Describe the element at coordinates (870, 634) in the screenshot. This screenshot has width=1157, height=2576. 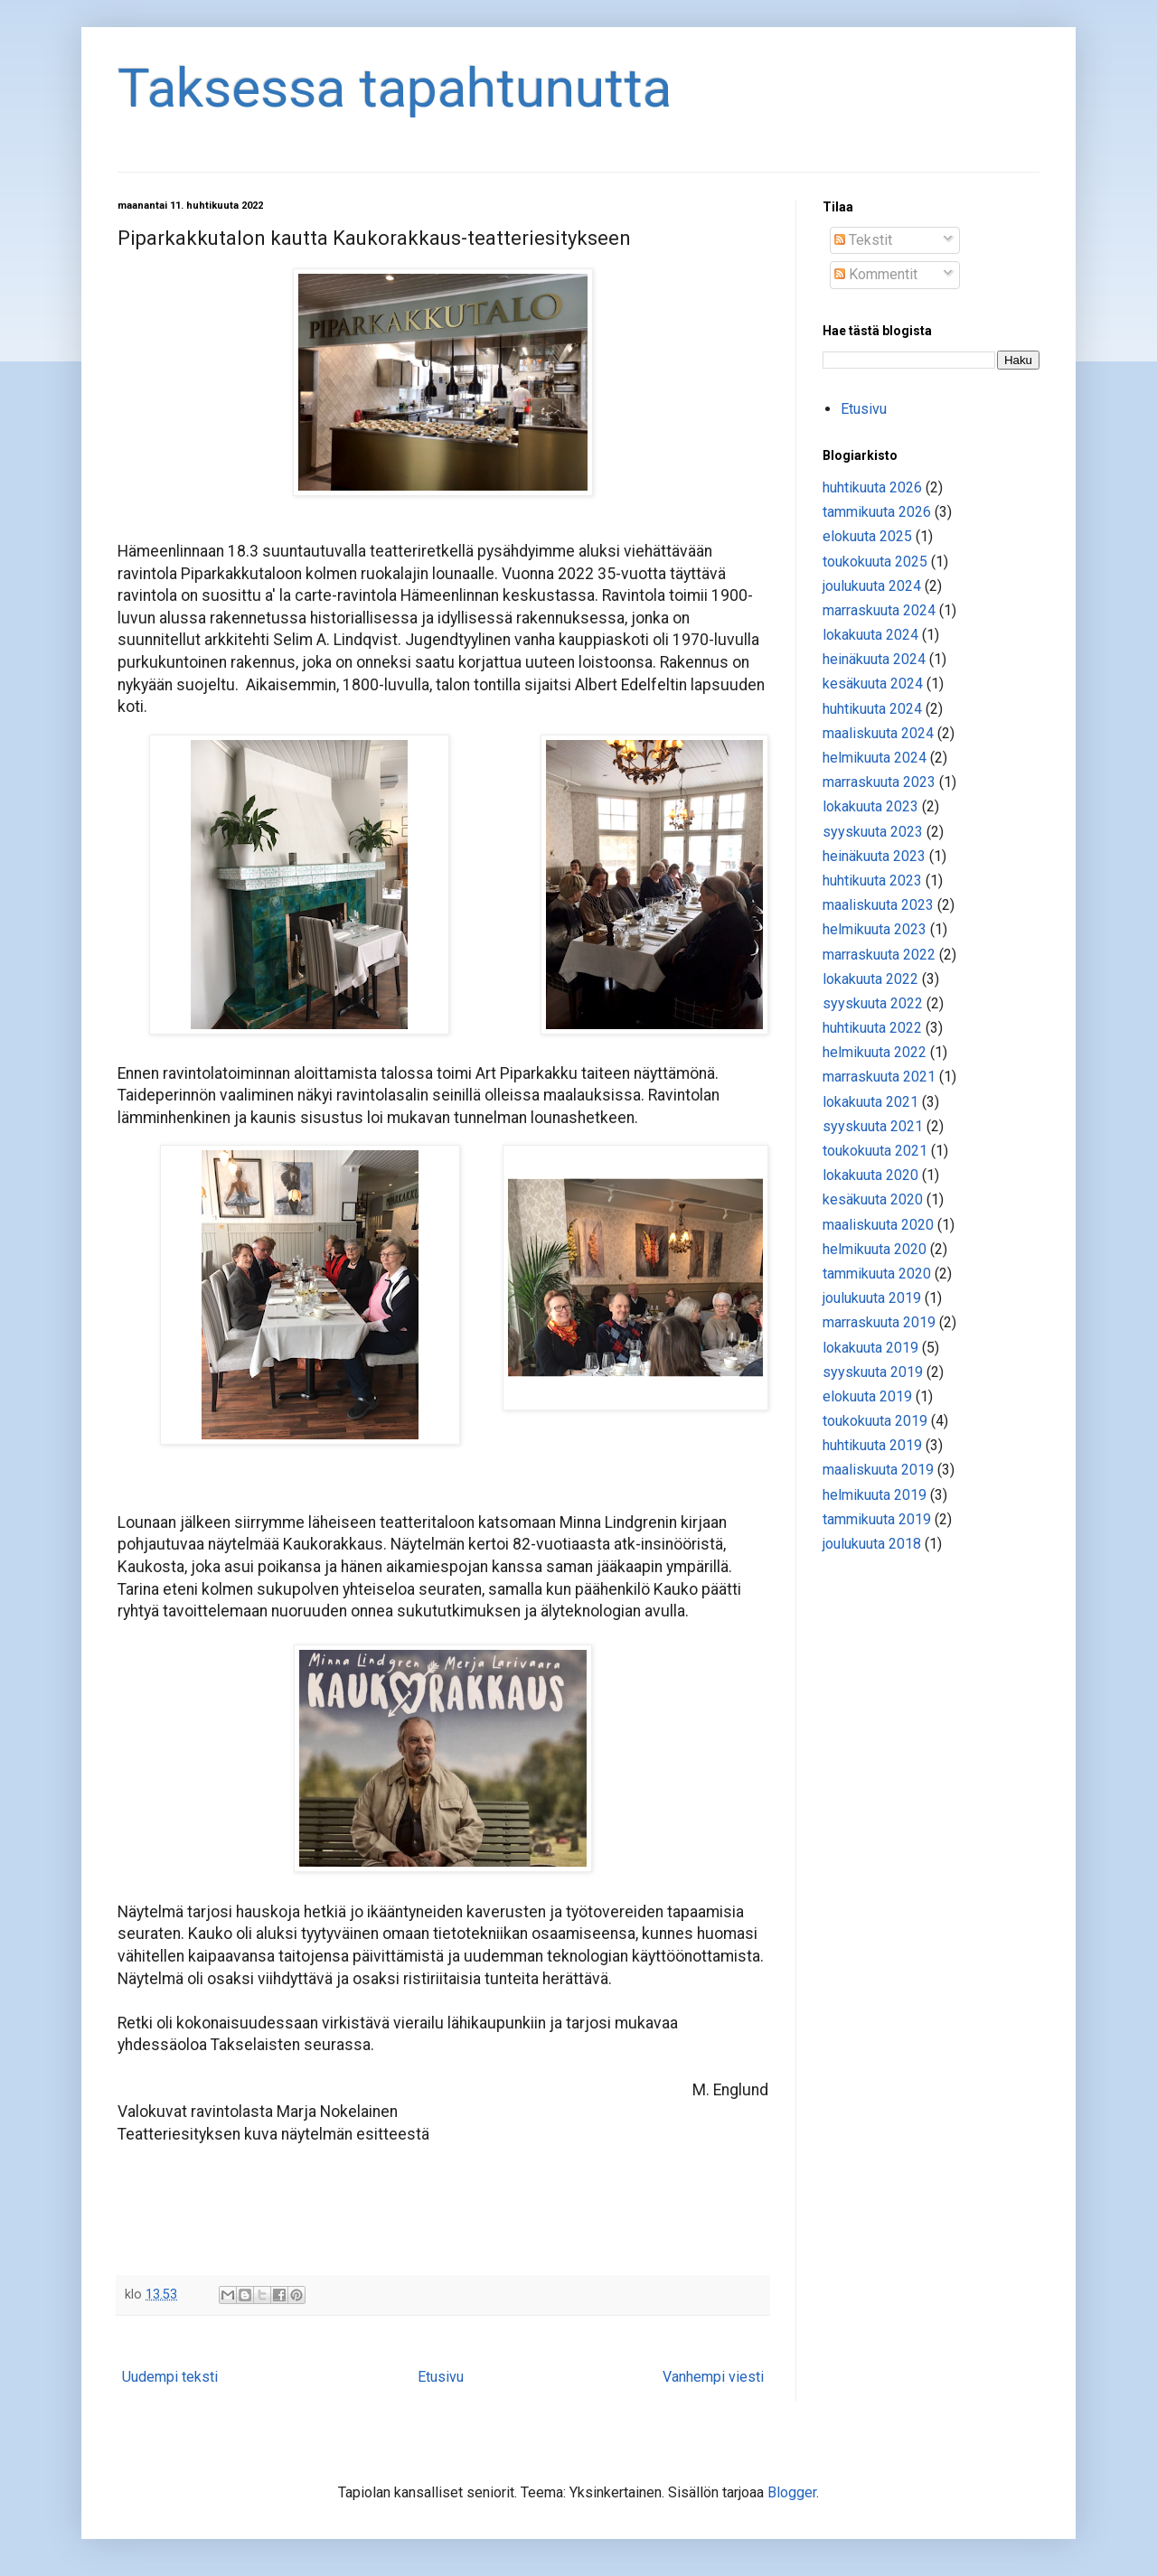
I see `lokakuuta 2024` at that location.